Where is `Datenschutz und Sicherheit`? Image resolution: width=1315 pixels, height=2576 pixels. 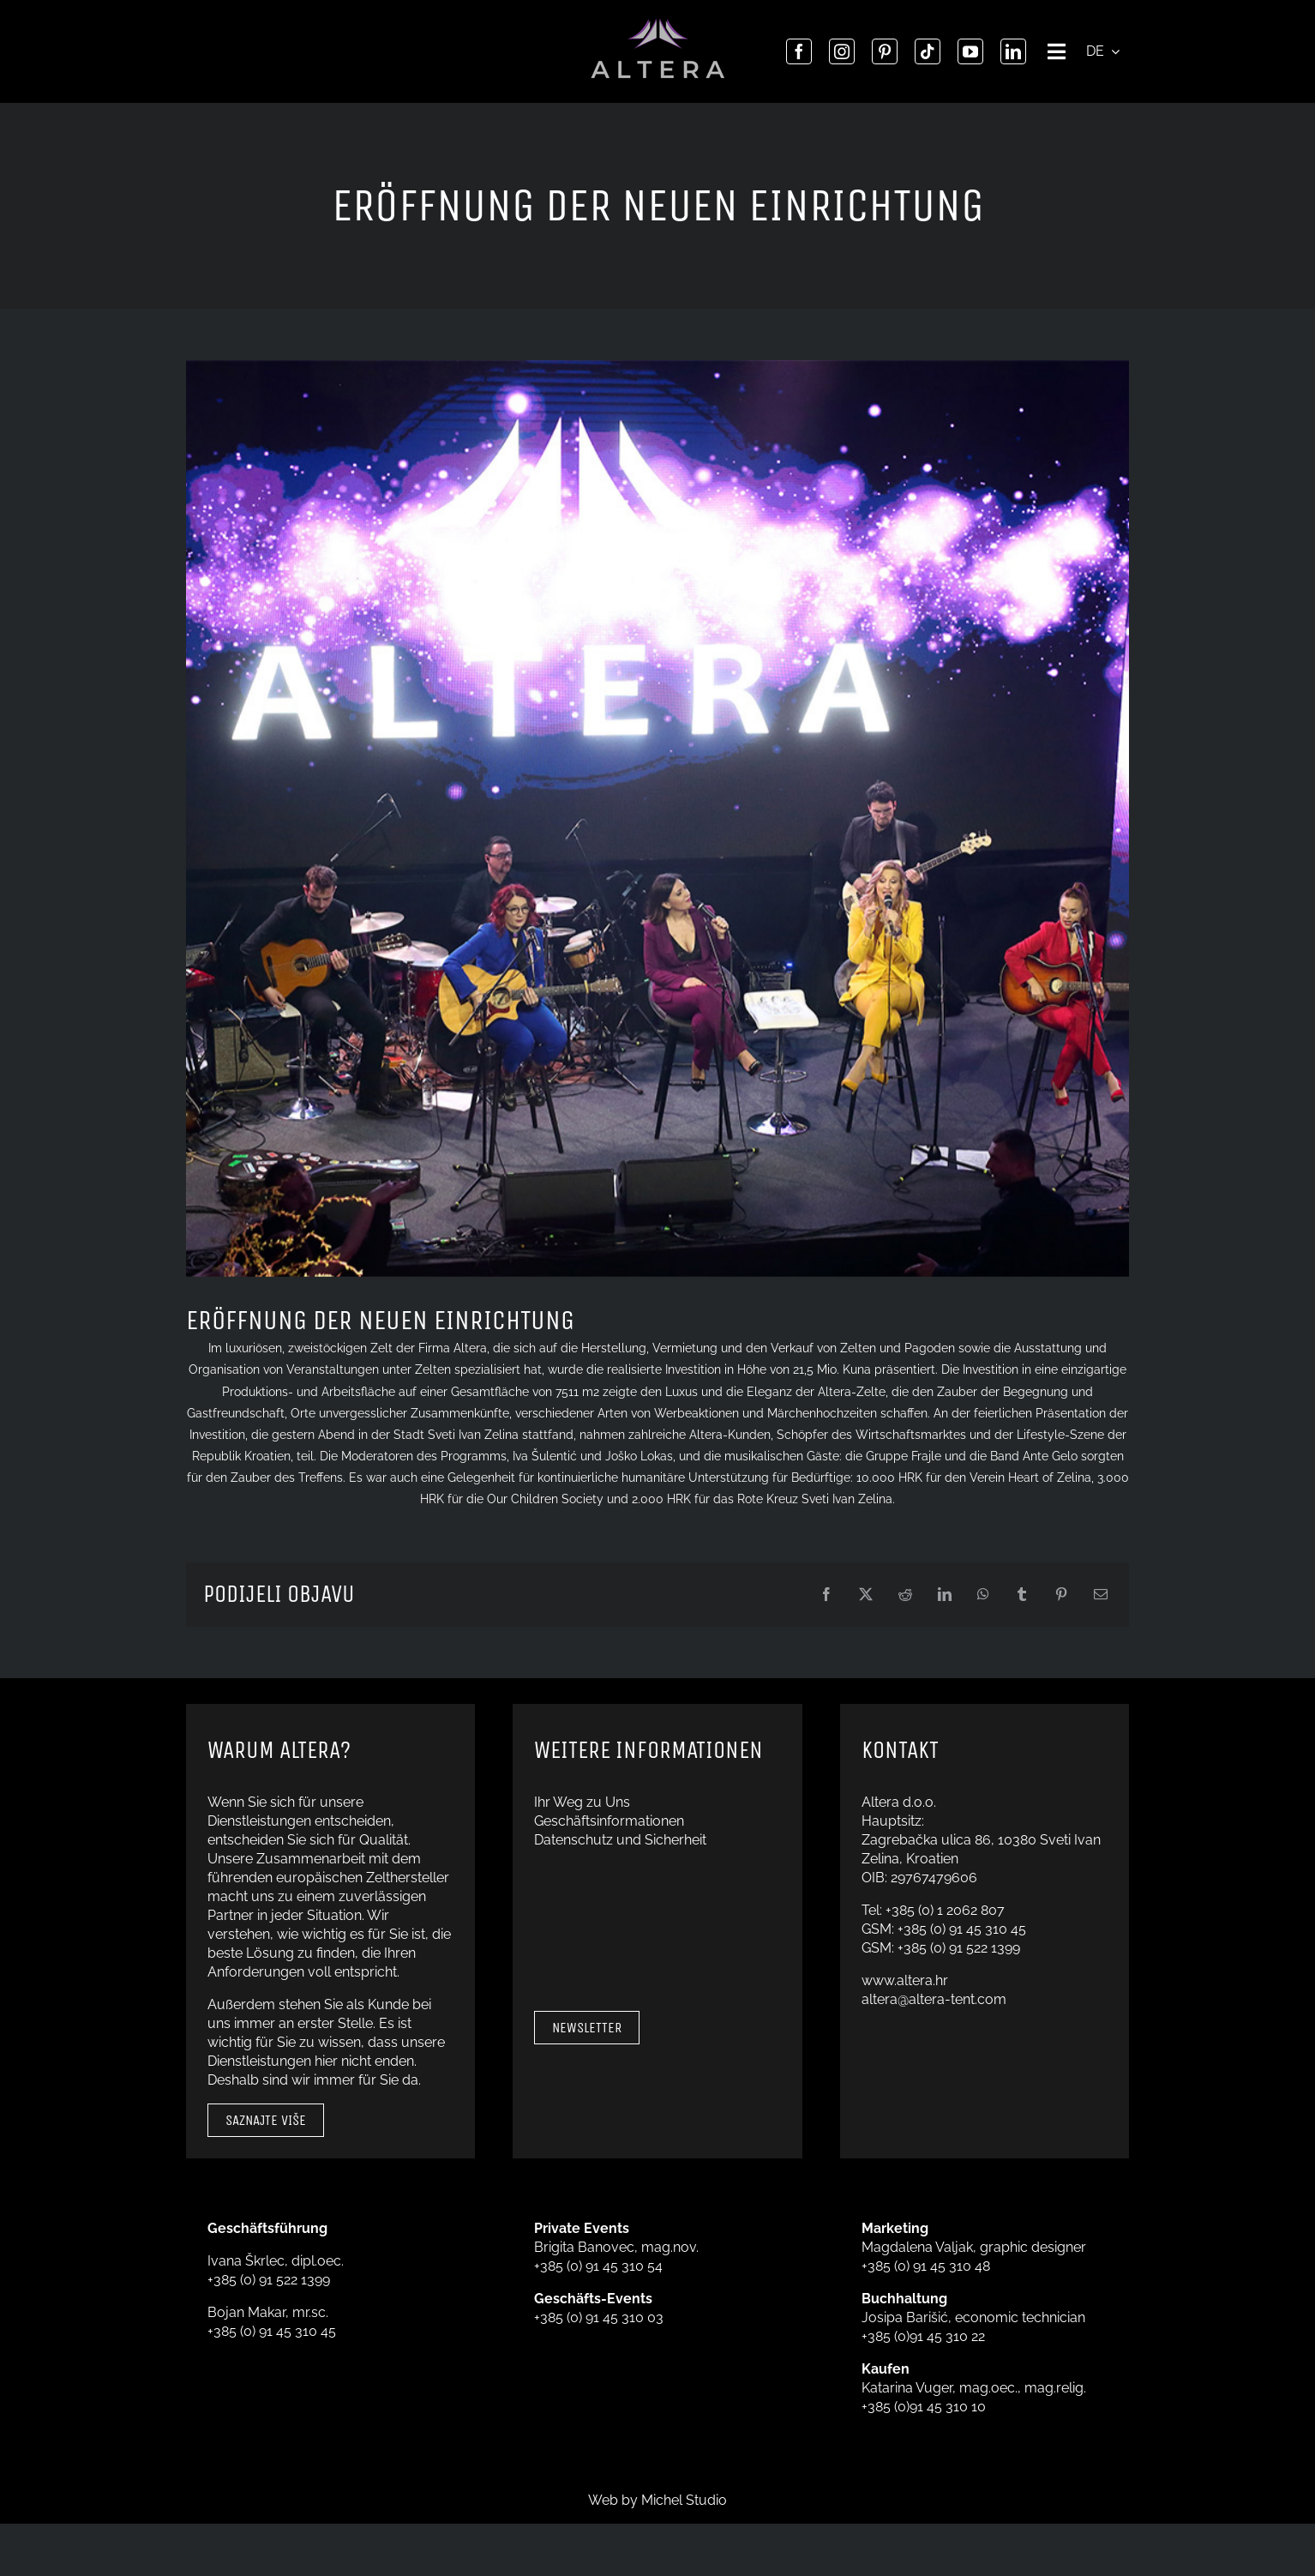 Datenschutz und Sicherheit is located at coordinates (620, 1840).